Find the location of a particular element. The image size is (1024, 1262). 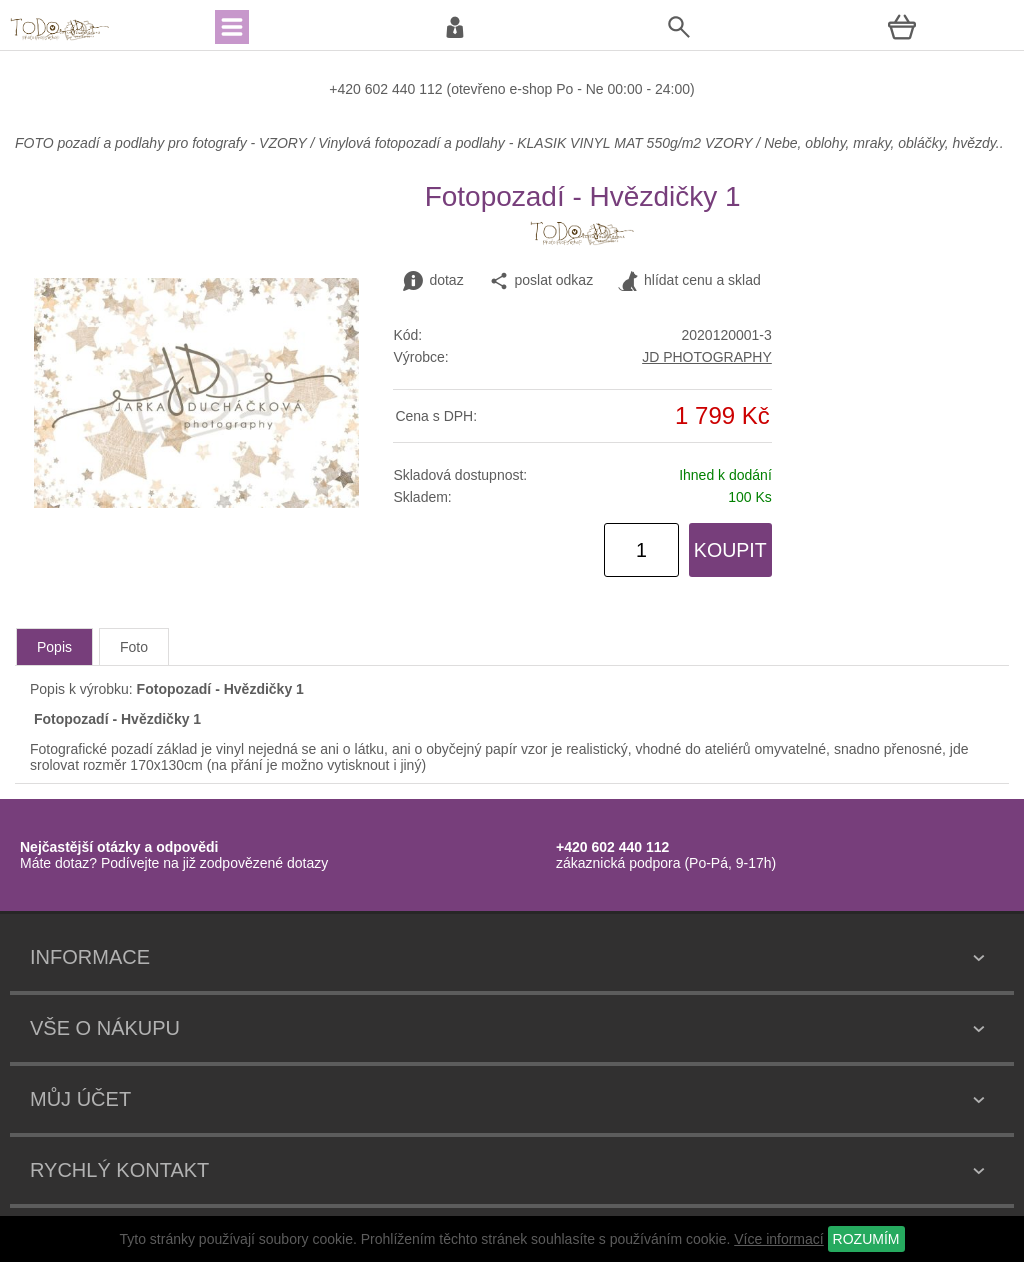

KOUPIT is located at coordinates (730, 550).